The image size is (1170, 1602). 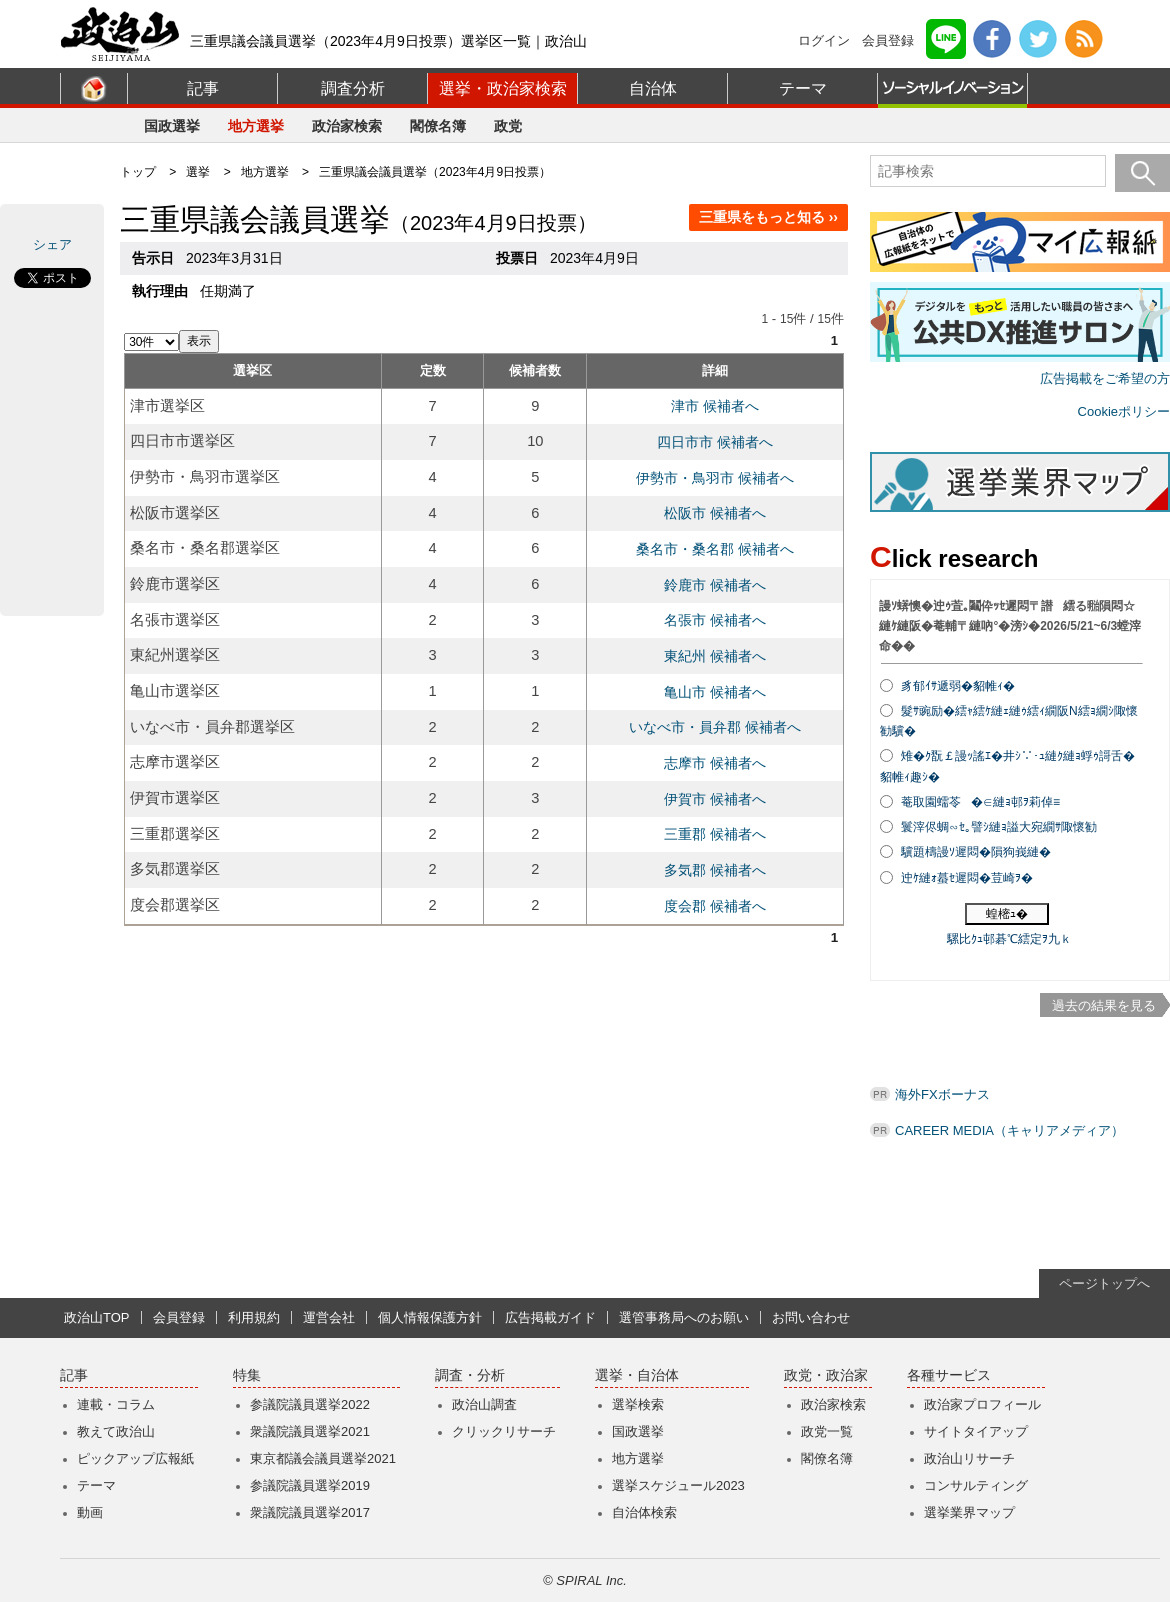 What do you see at coordinates (256, 126) in the screenshot?
I see `地方選挙` at bounding box center [256, 126].